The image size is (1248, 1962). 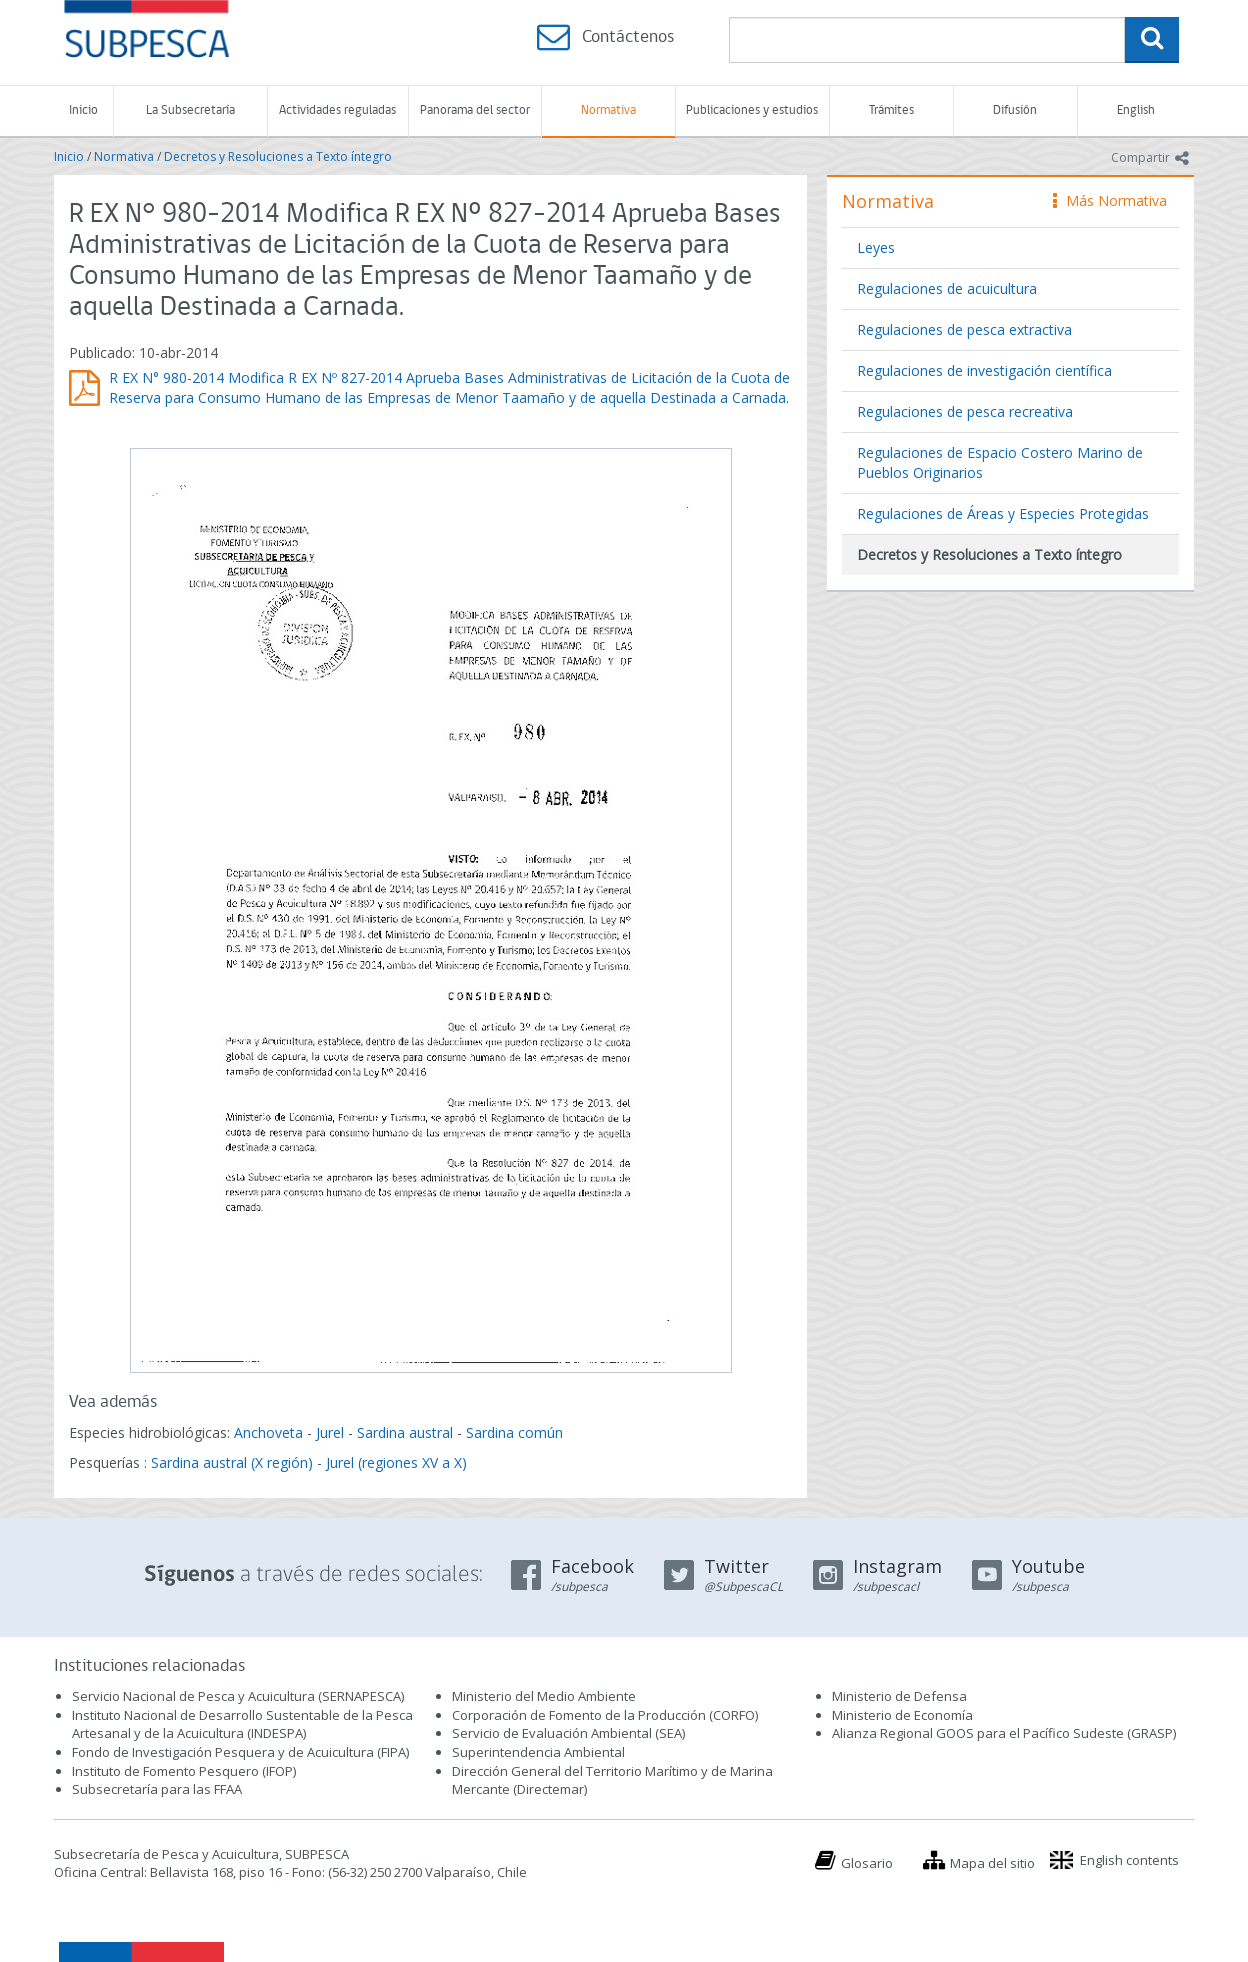 What do you see at coordinates (1000, 462) in the screenshot?
I see `Regulaciones de Espacio Costero Marino de Pueblos Originarios` at bounding box center [1000, 462].